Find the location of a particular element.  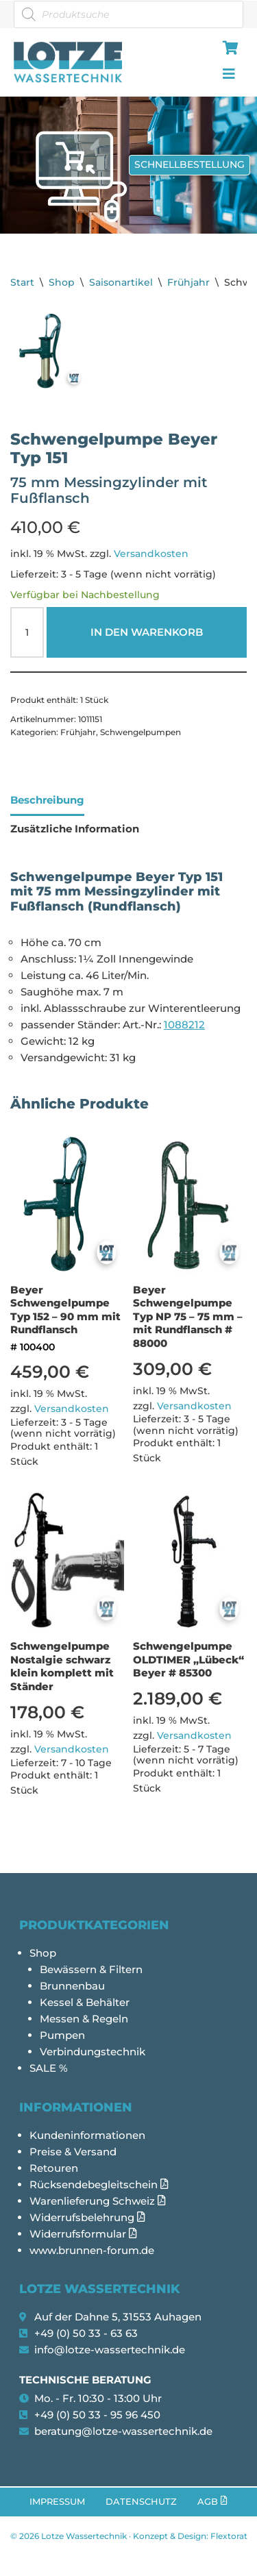

Beschreibung [tab] is located at coordinates (47, 799).